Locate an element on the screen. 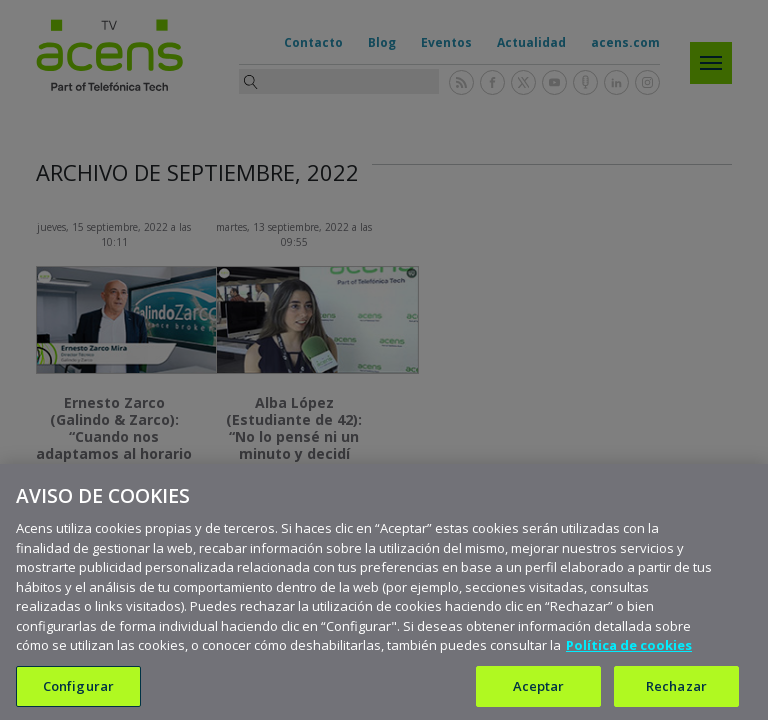 Image resolution: width=768 pixels, height=720 pixels. Aceptar is located at coordinates (539, 694).